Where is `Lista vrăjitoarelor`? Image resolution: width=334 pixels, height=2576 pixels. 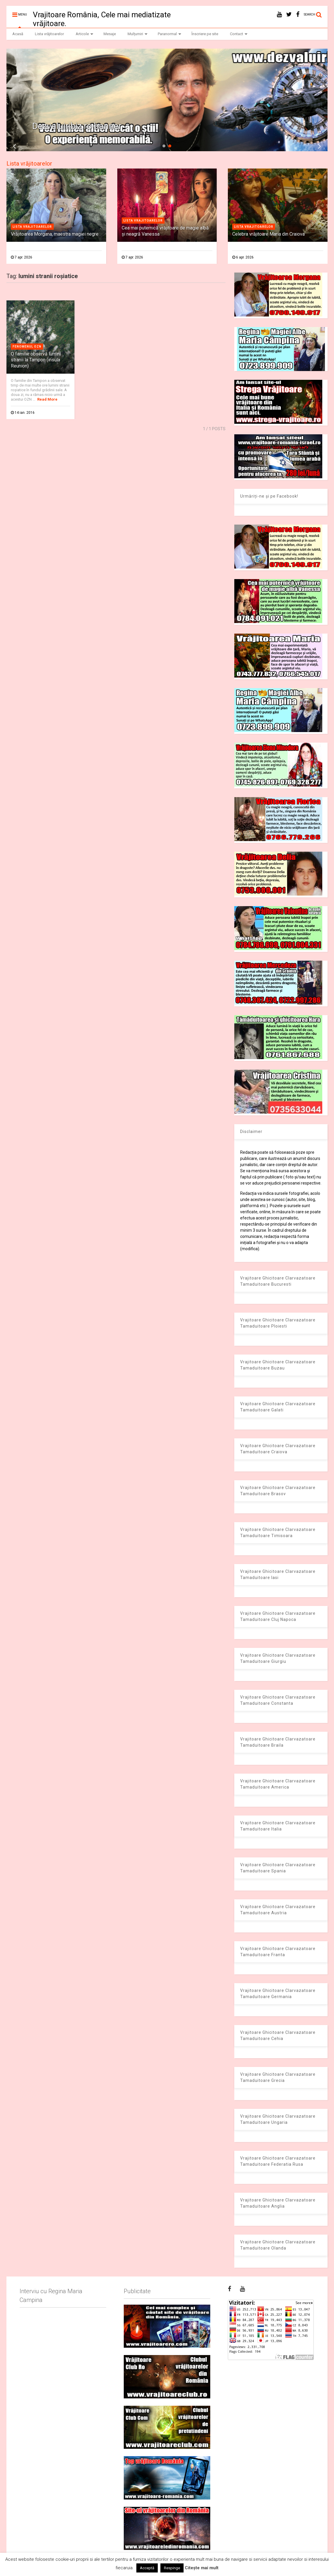
Lista vrăjitoarelor is located at coordinates (49, 34).